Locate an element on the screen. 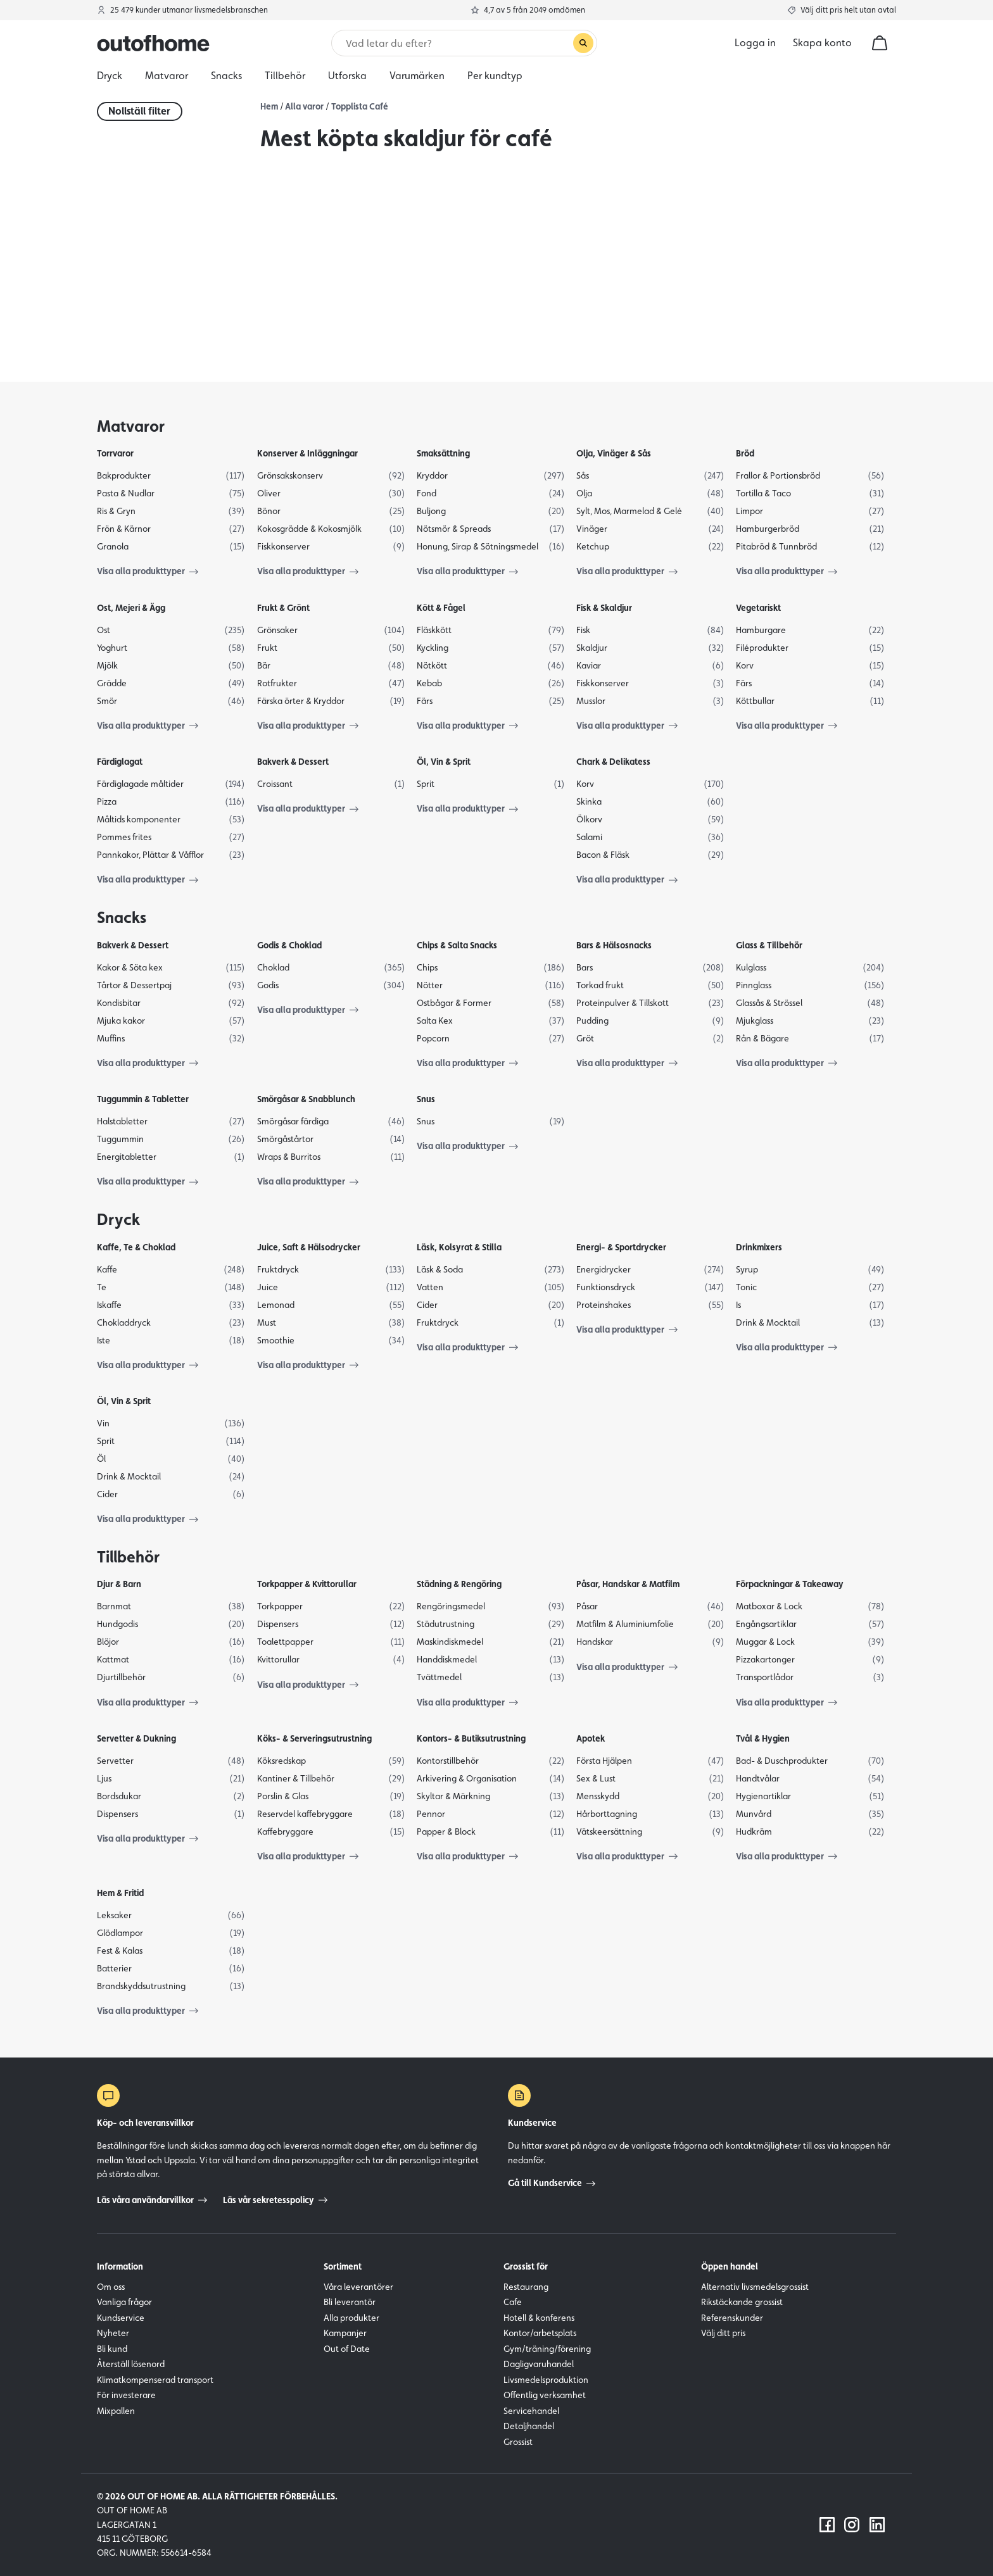  Tvål & Hygien is located at coordinates (763, 1738).